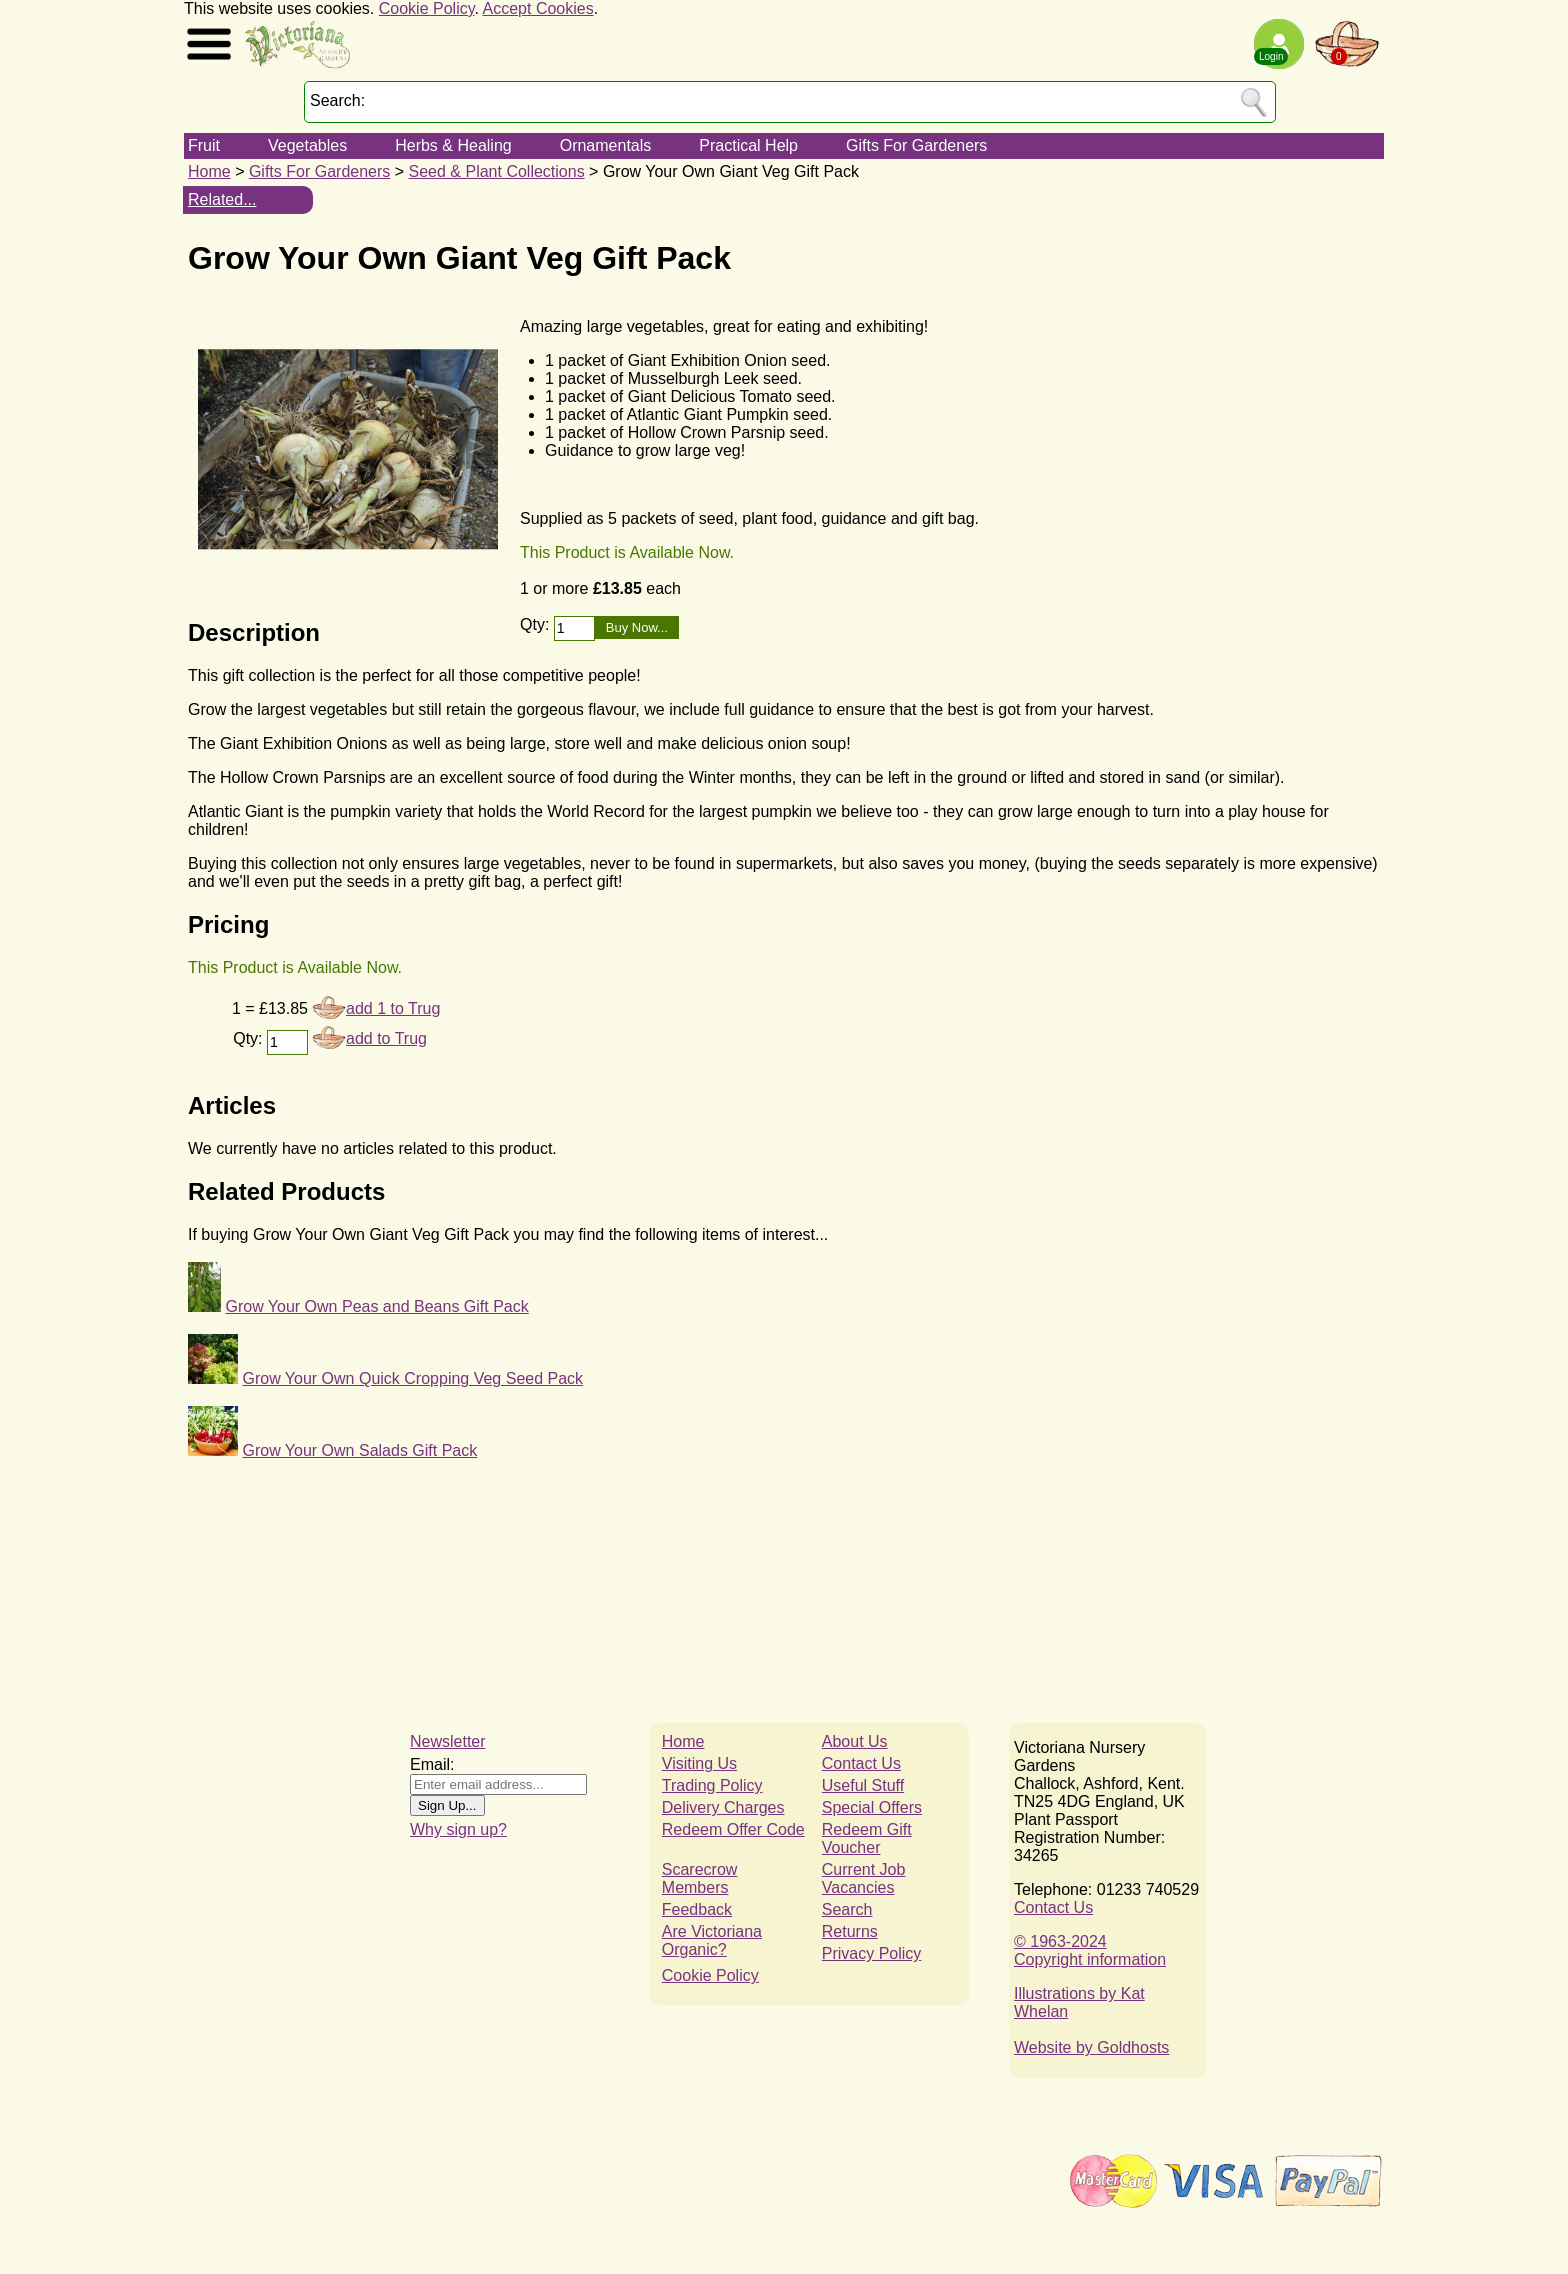  What do you see at coordinates (872, 1953) in the screenshot?
I see `Privacy Policy` at bounding box center [872, 1953].